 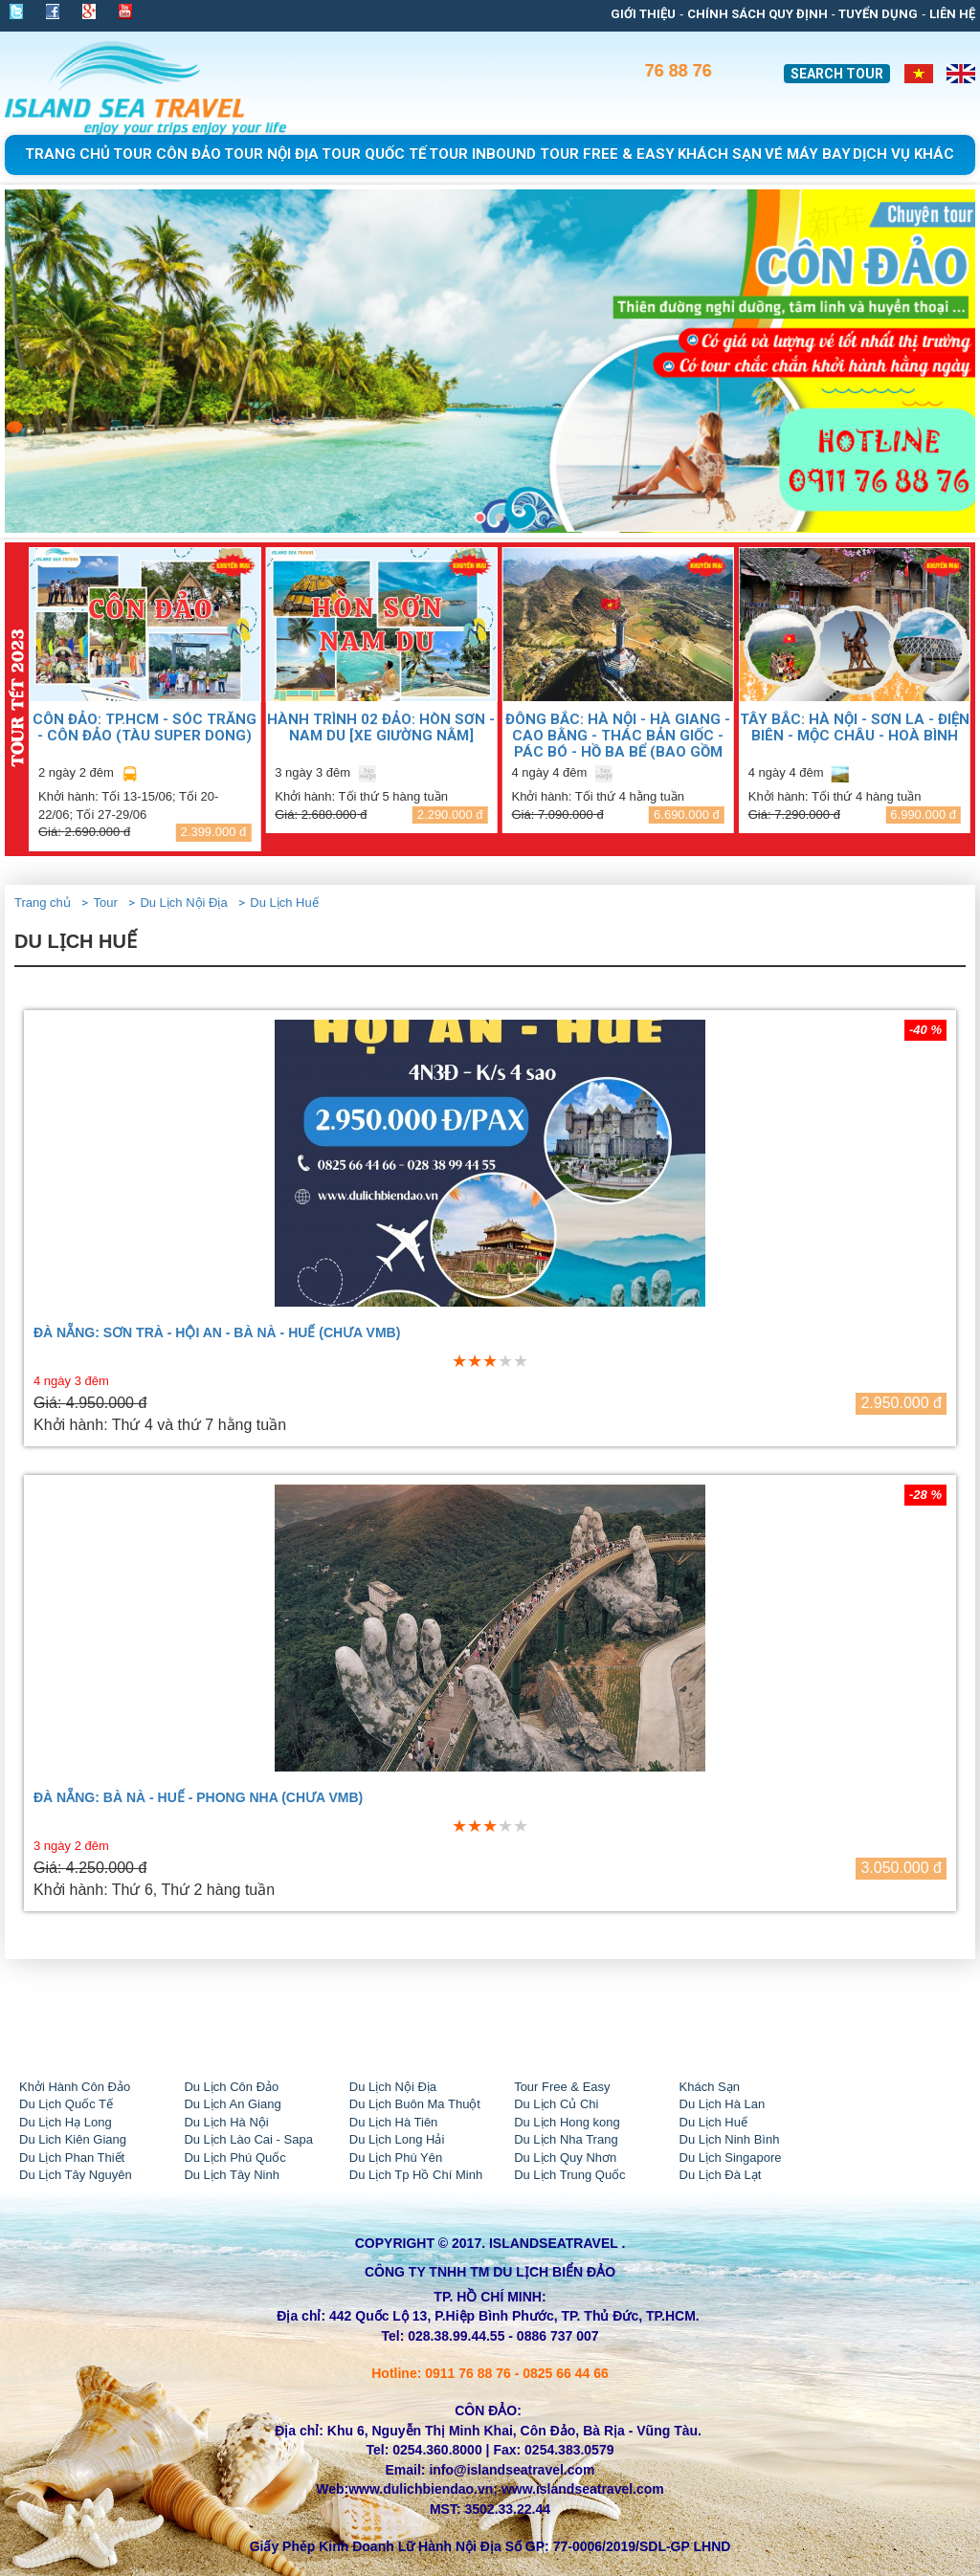 What do you see at coordinates (415, 2175) in the screenshot?
I see `Du Lịch Tp Hồ Chí Minh` at bounding box center [415, 2175].